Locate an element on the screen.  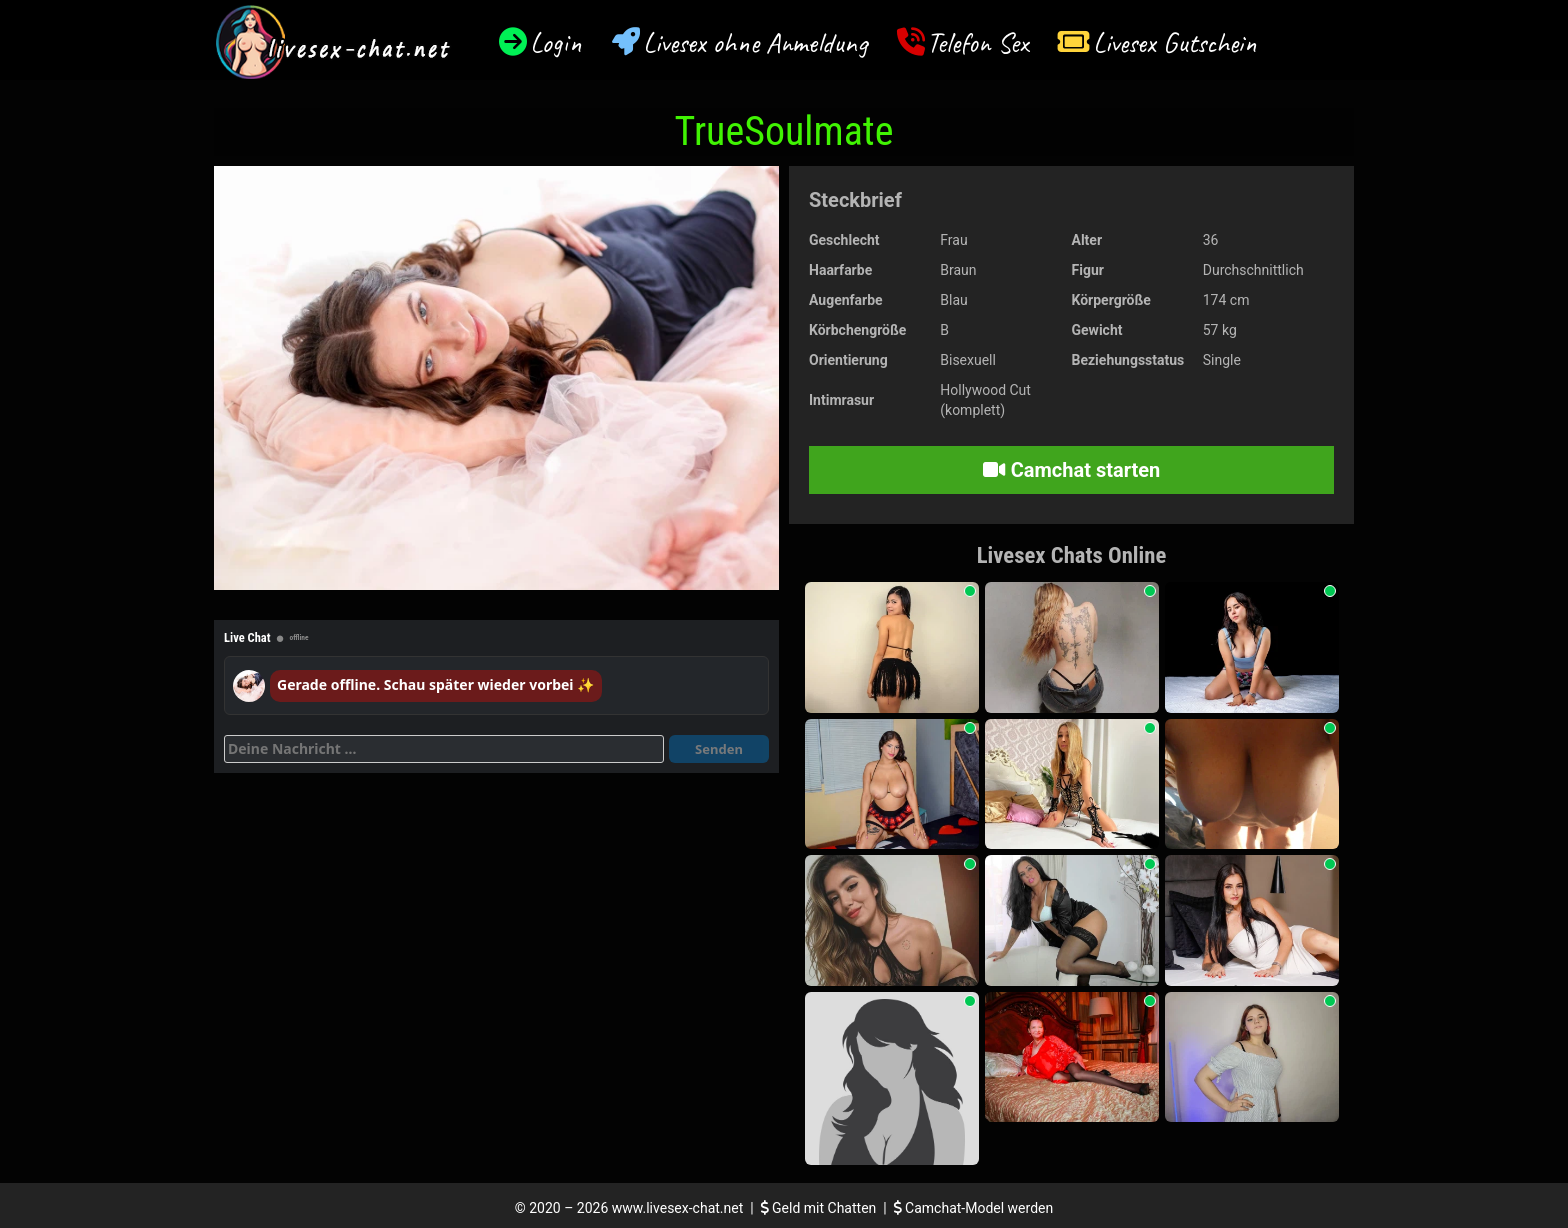
Livesex Gutschein is located at coordinates (1175, 42).